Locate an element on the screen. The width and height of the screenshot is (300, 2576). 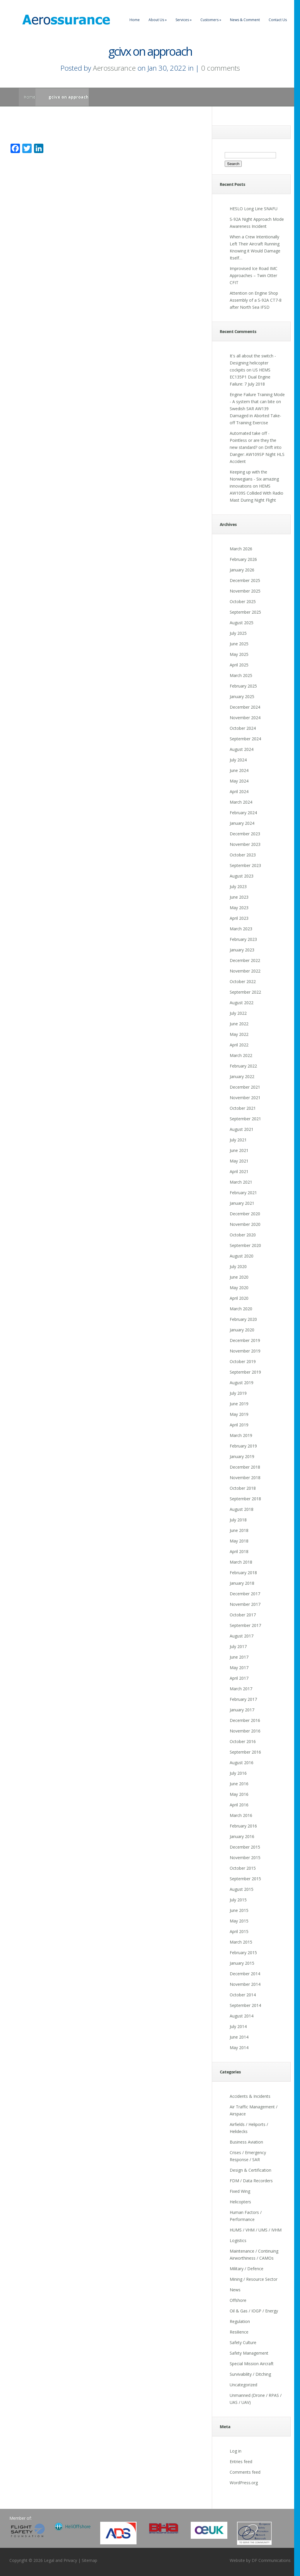
September 2019 is located at coordinates (245, 1372).